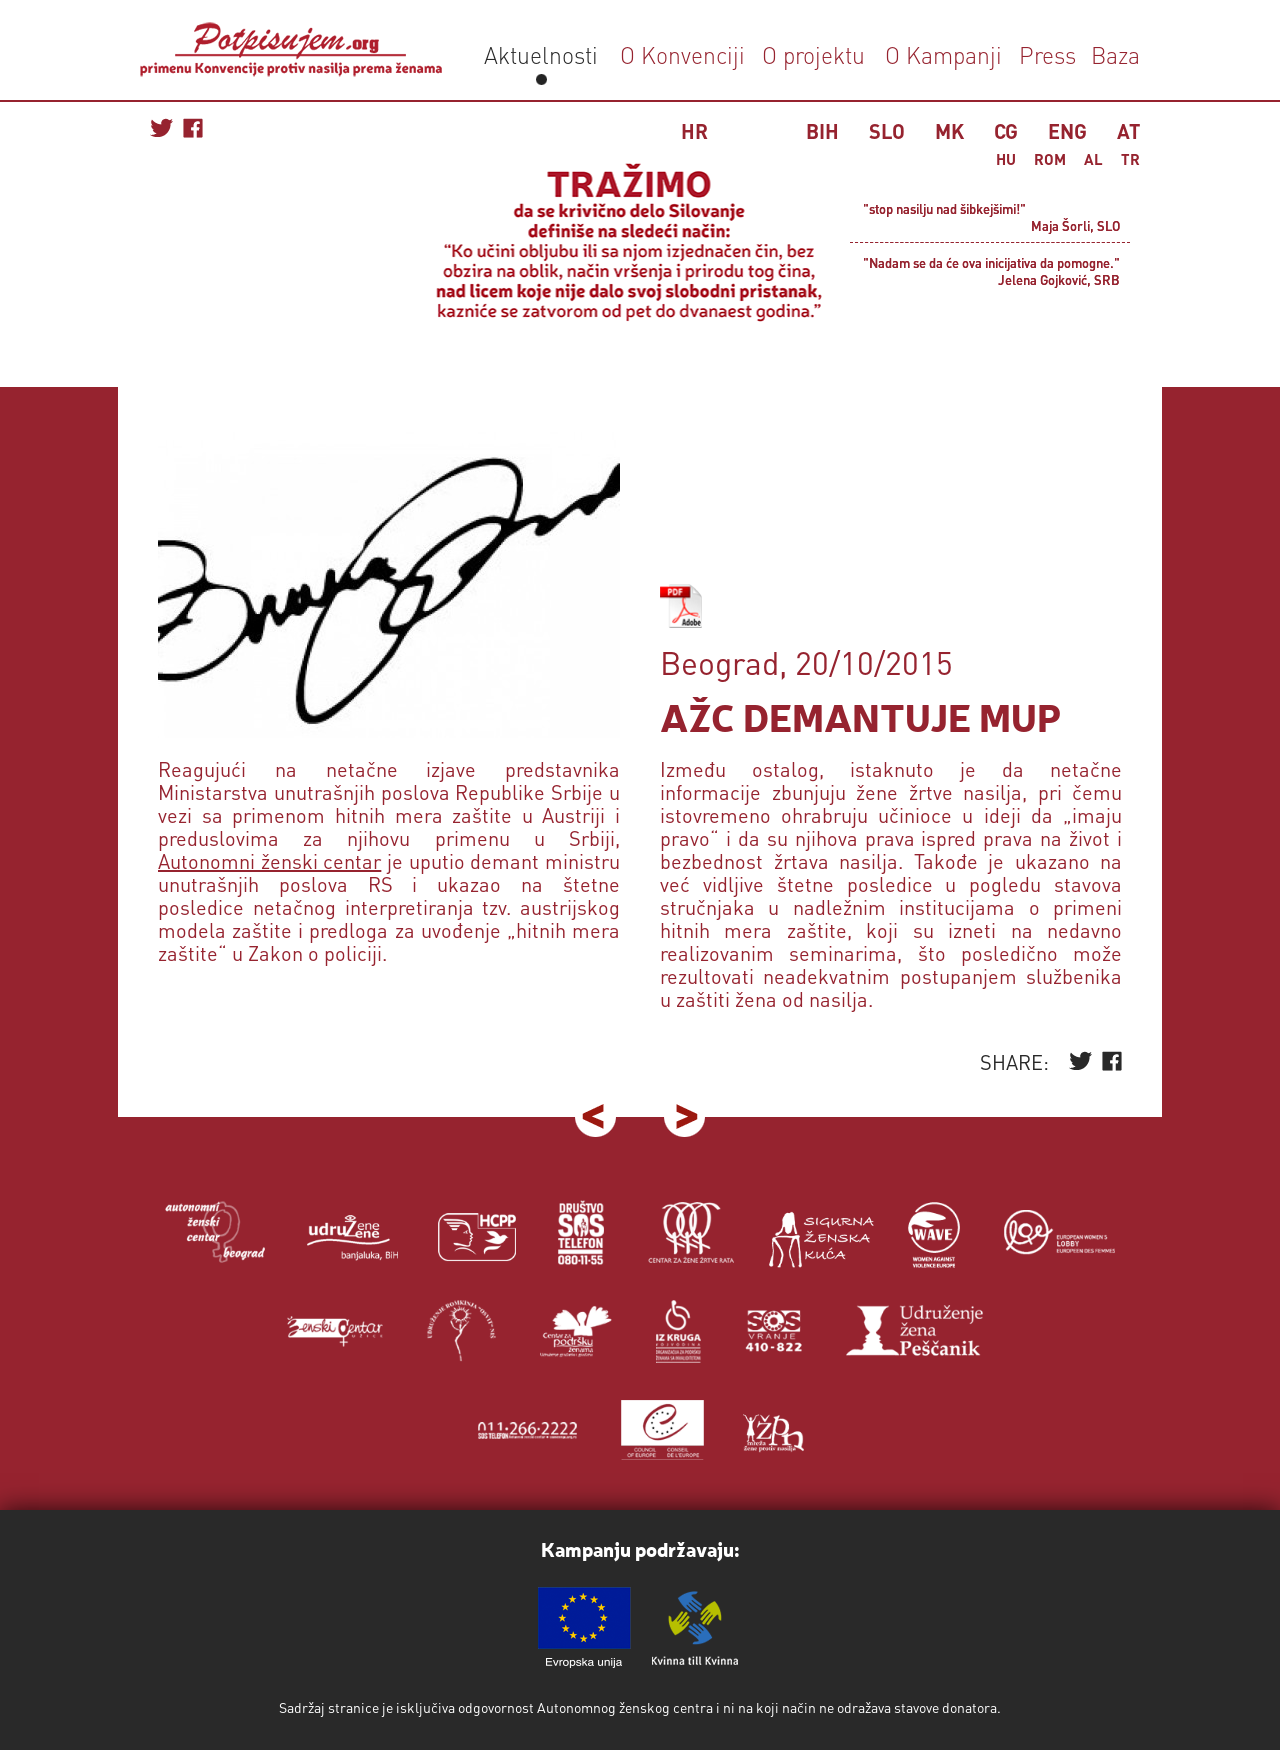 Image resolution: width=1280 pixels, height=1750 pixels. What do you see at coordinates (1067, 131) in the screenshot?
I see `ENG` at bounding box center [1067, 131].